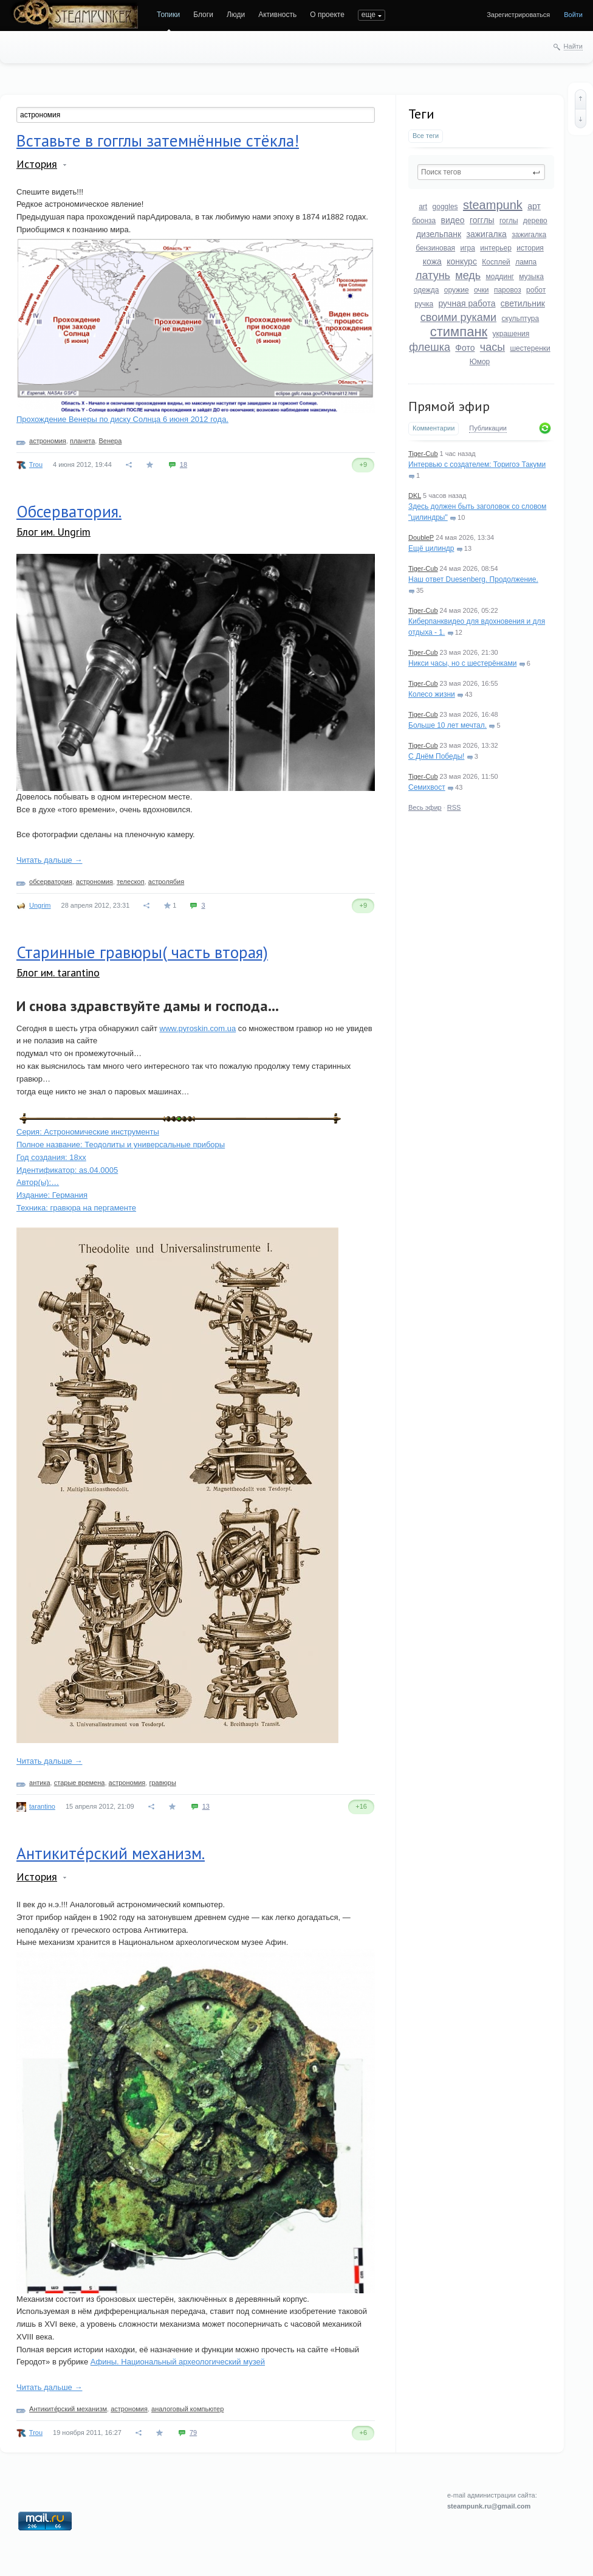  What do you see at coordinates (79, 1782) in the screenshot?
I see `старые времена` at bounding box center [79, 1782].